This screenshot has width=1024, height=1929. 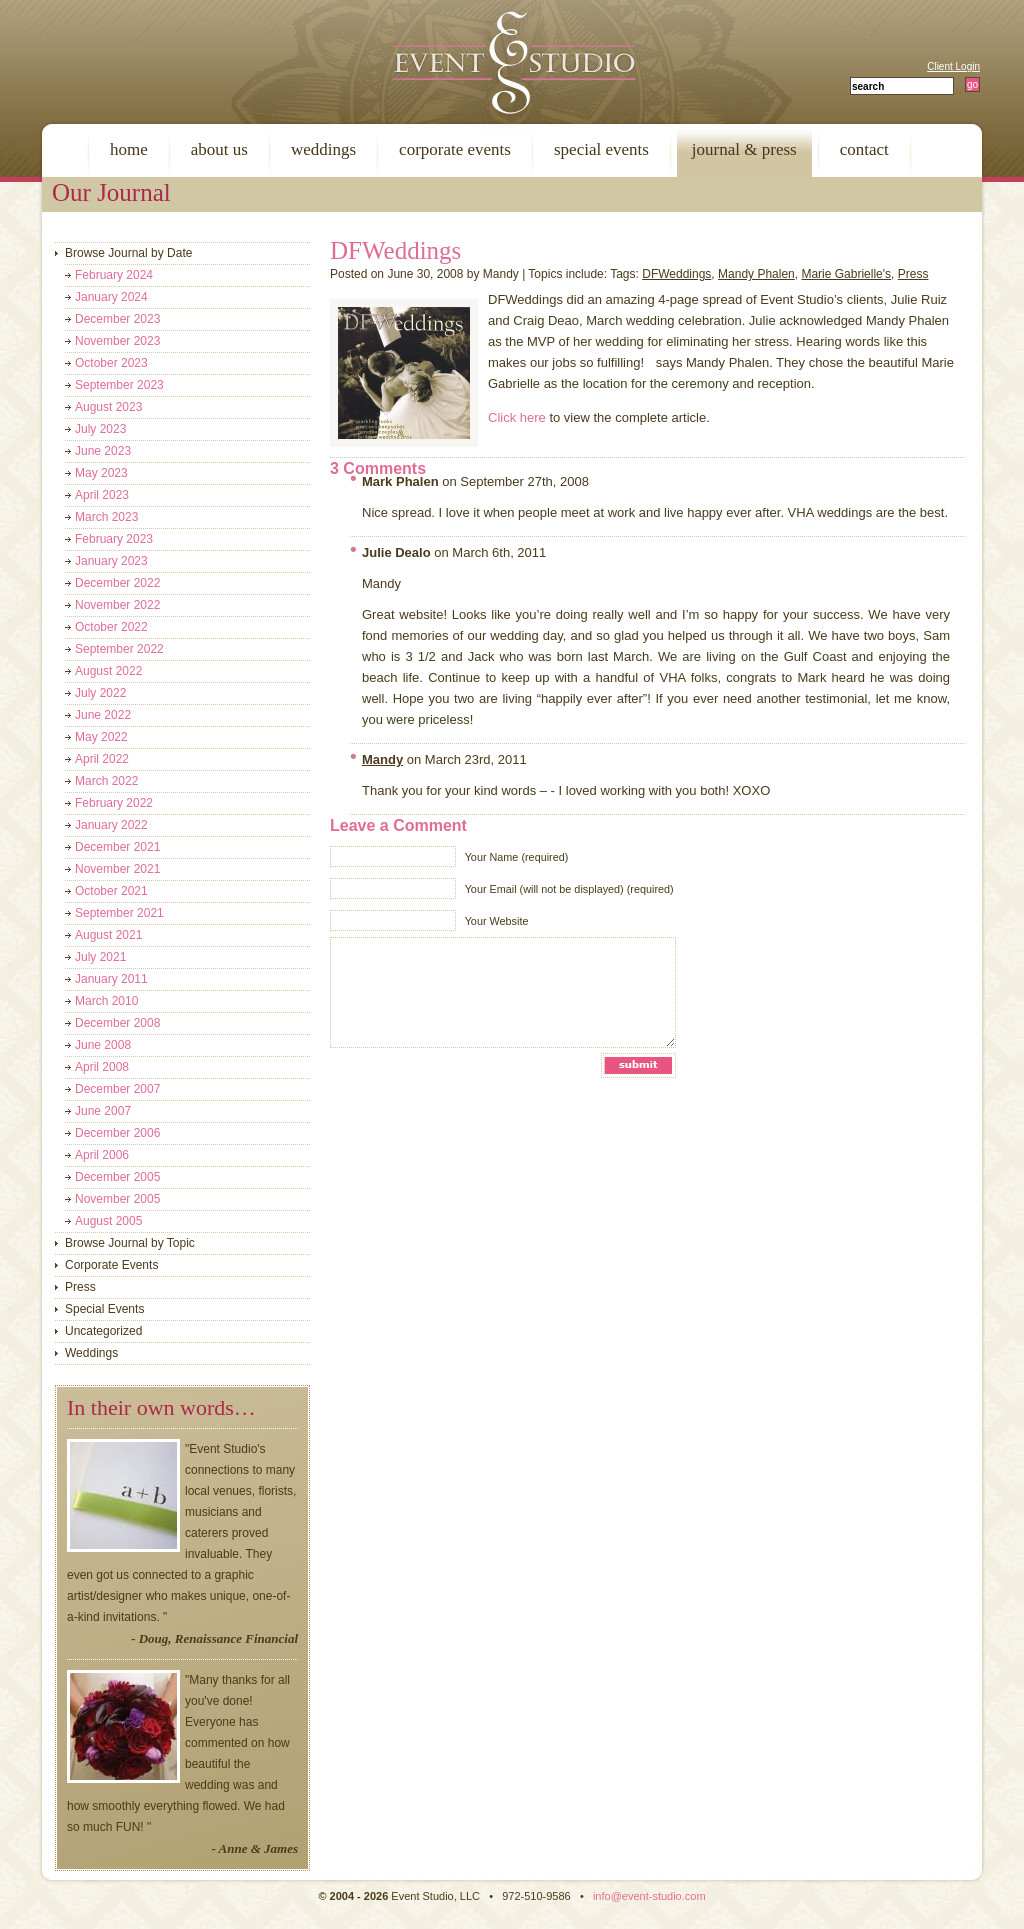 I want to click on May 2022, so click(x=101, y=737).